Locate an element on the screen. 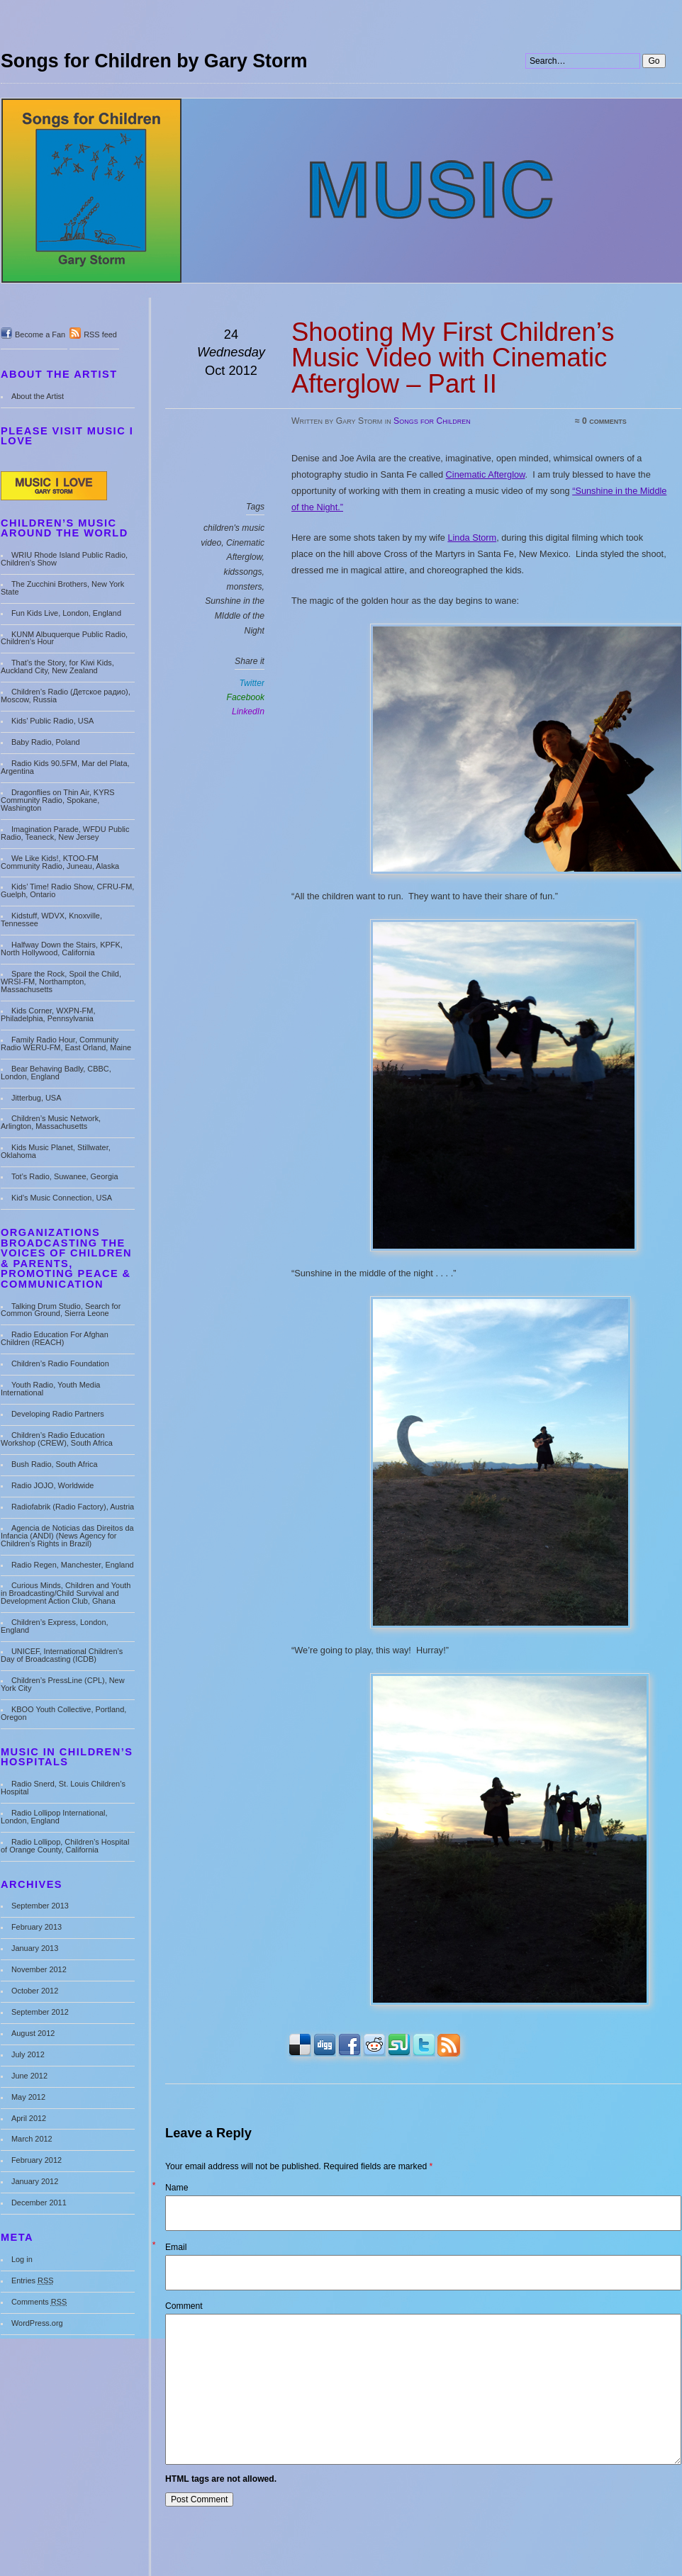 Image resolution: width=682 pixels, height=2576 pixels. January 2012 is located at coordinates (34, 2181).